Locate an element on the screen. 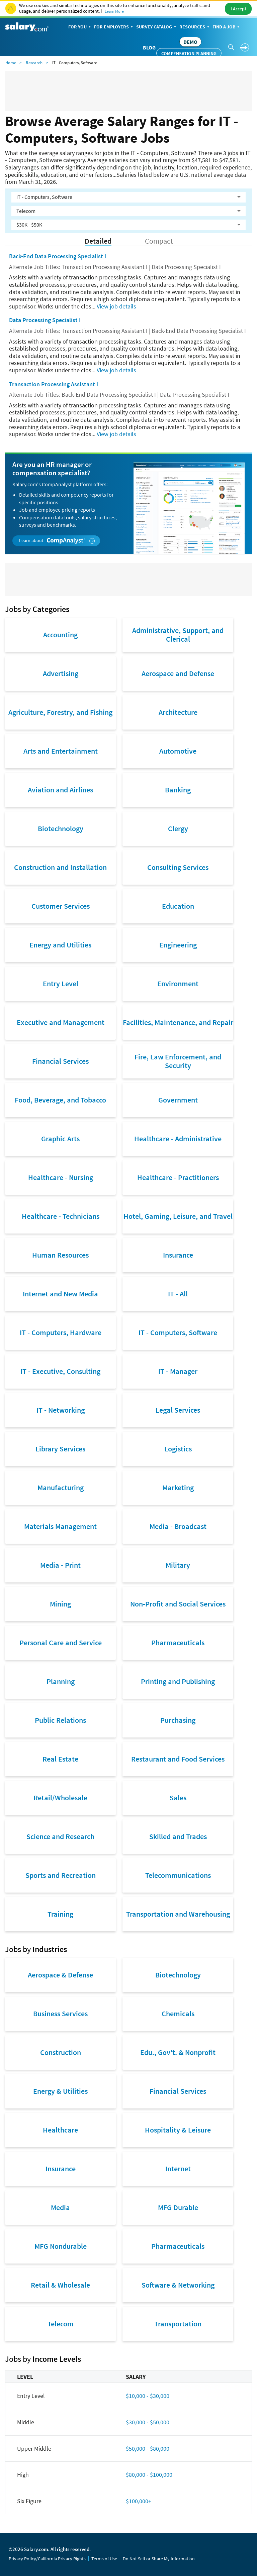 The image size is (257, 2576). Advertising is located at coordinates (60, 673).